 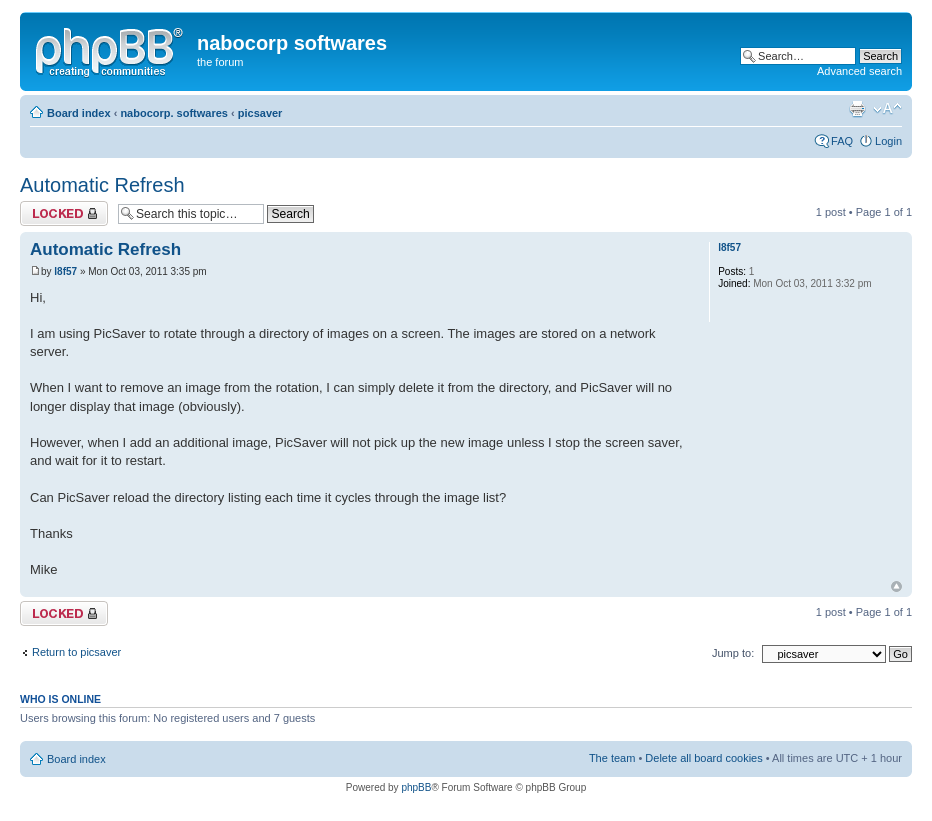 I want to click on phpBB, so click(x=416, y=787).